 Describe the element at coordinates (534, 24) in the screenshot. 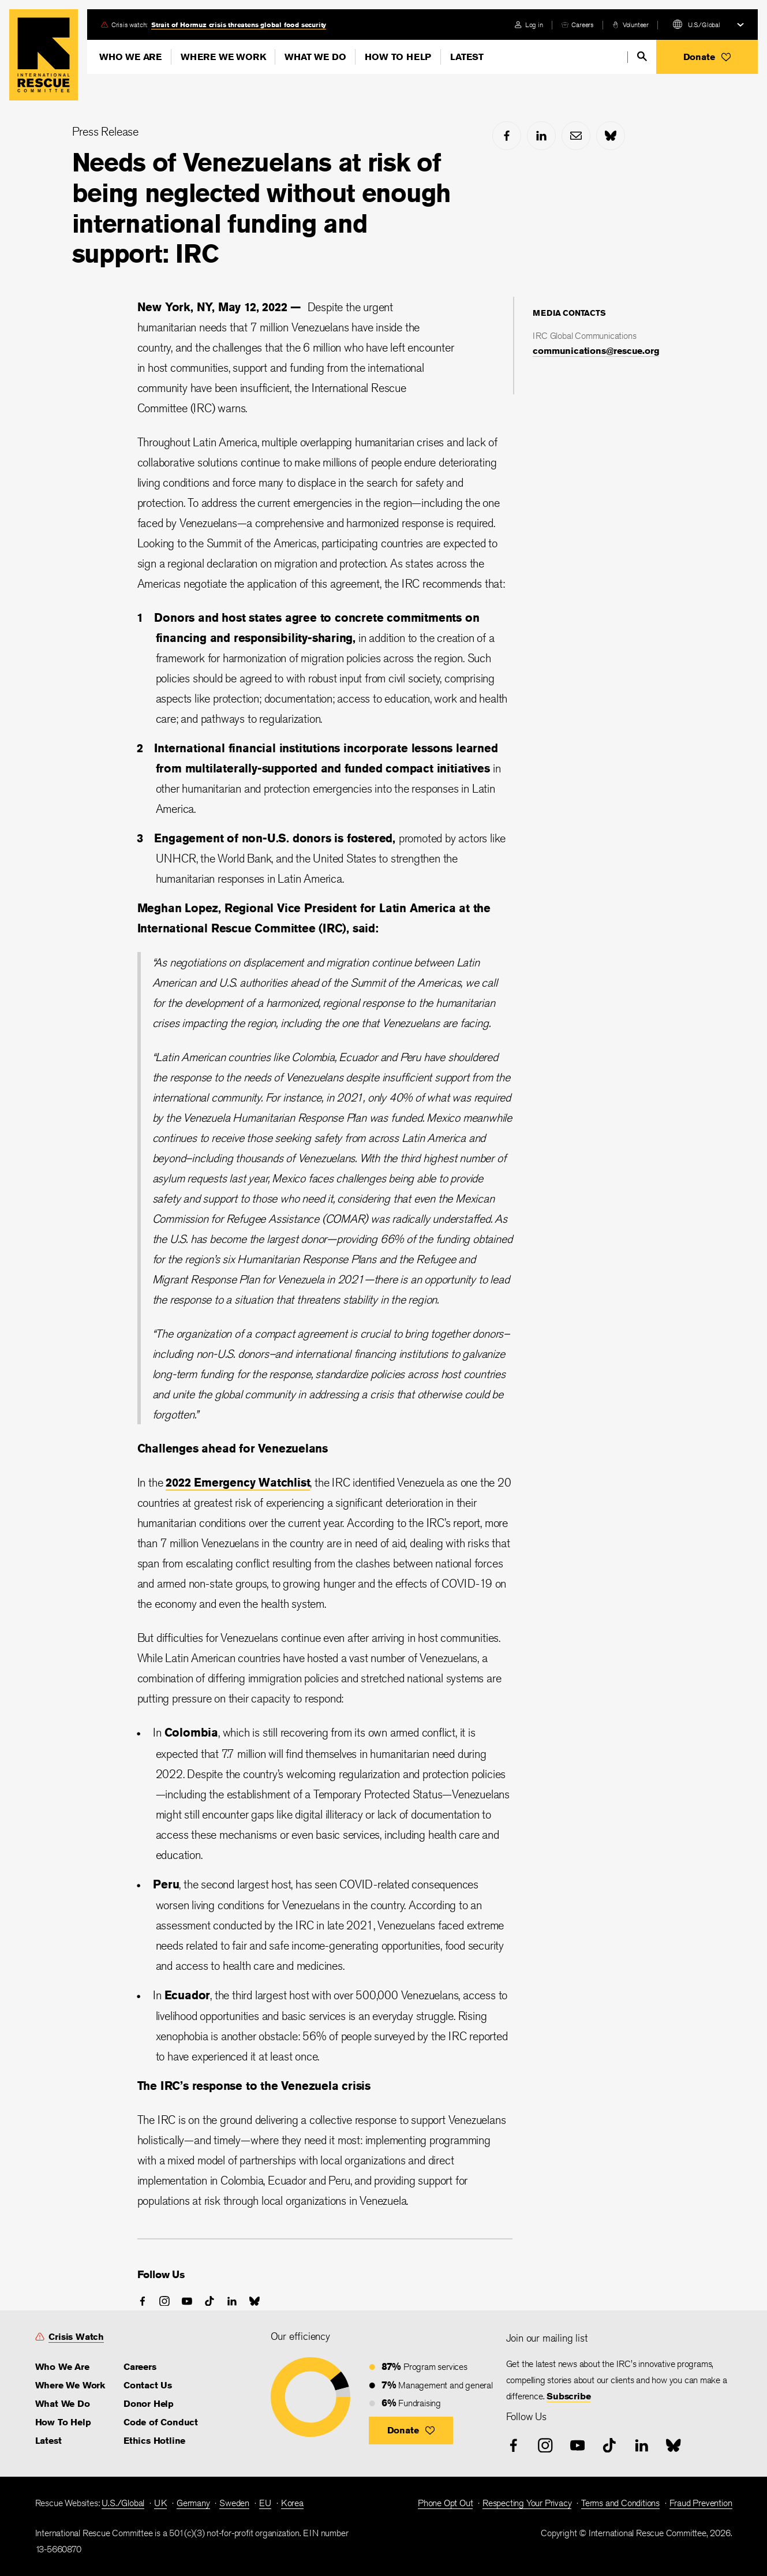

I see `Log in [link]` at that location.